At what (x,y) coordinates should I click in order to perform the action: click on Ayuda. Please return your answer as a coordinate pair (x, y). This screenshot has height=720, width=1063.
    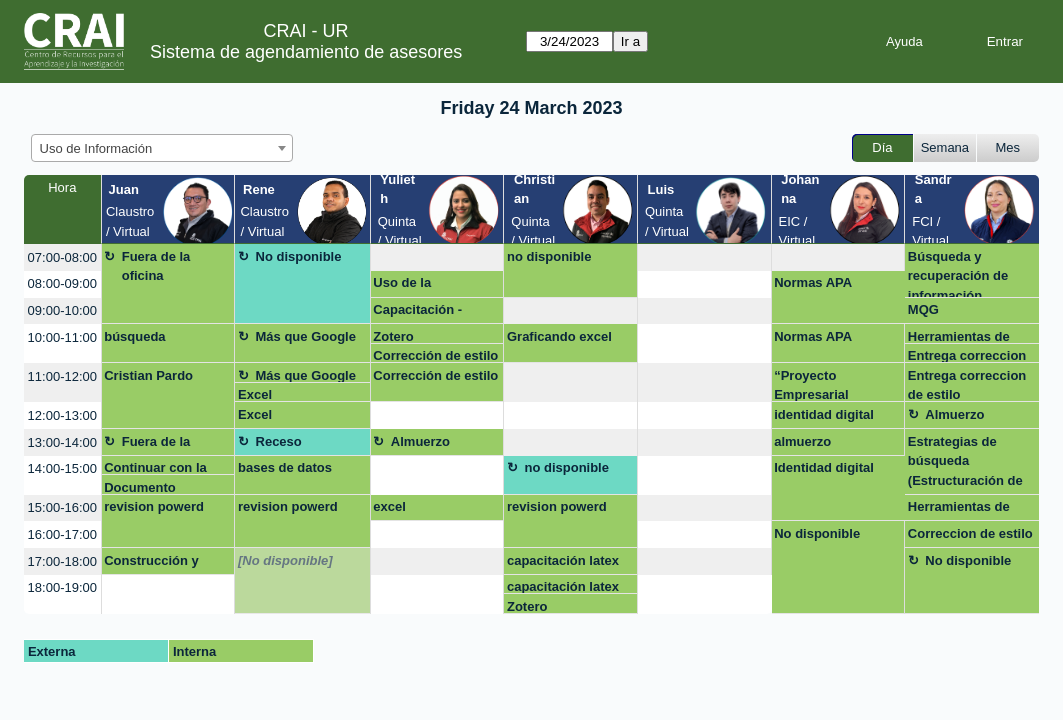
    Looking at the image, I should click on (904, 41).